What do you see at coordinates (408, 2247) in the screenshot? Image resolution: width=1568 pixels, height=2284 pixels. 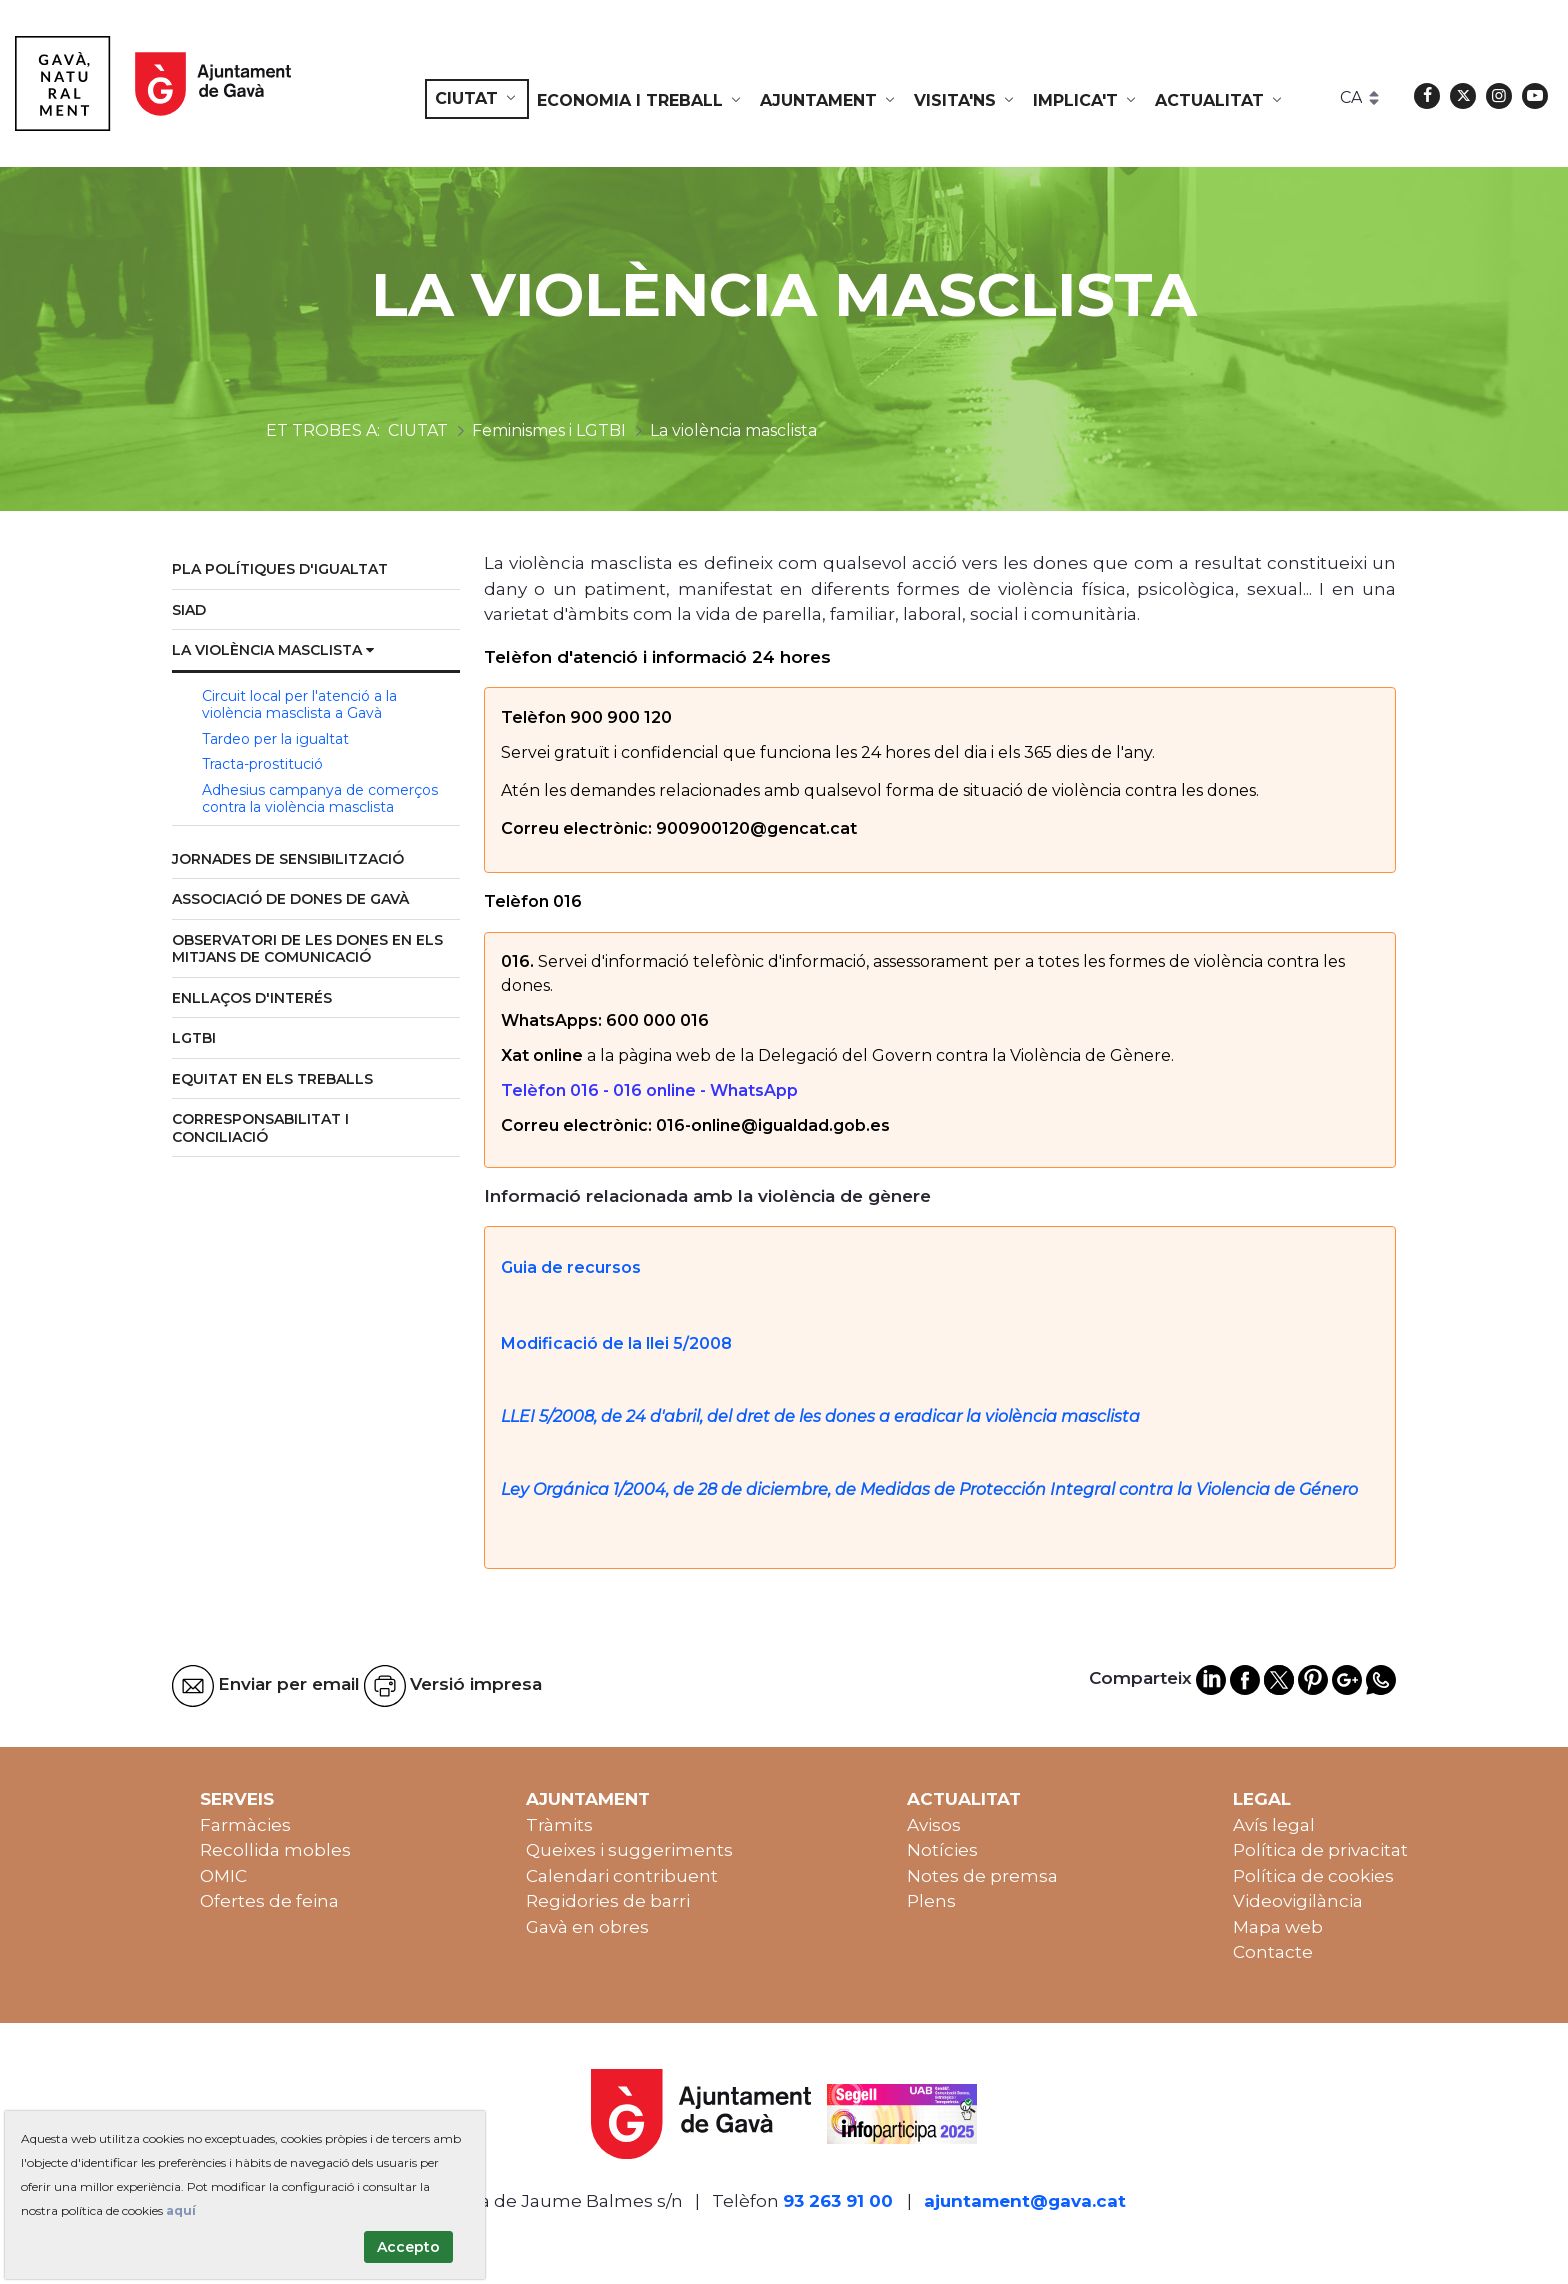 I see `Accepto` at bounding box center [408, 2247].